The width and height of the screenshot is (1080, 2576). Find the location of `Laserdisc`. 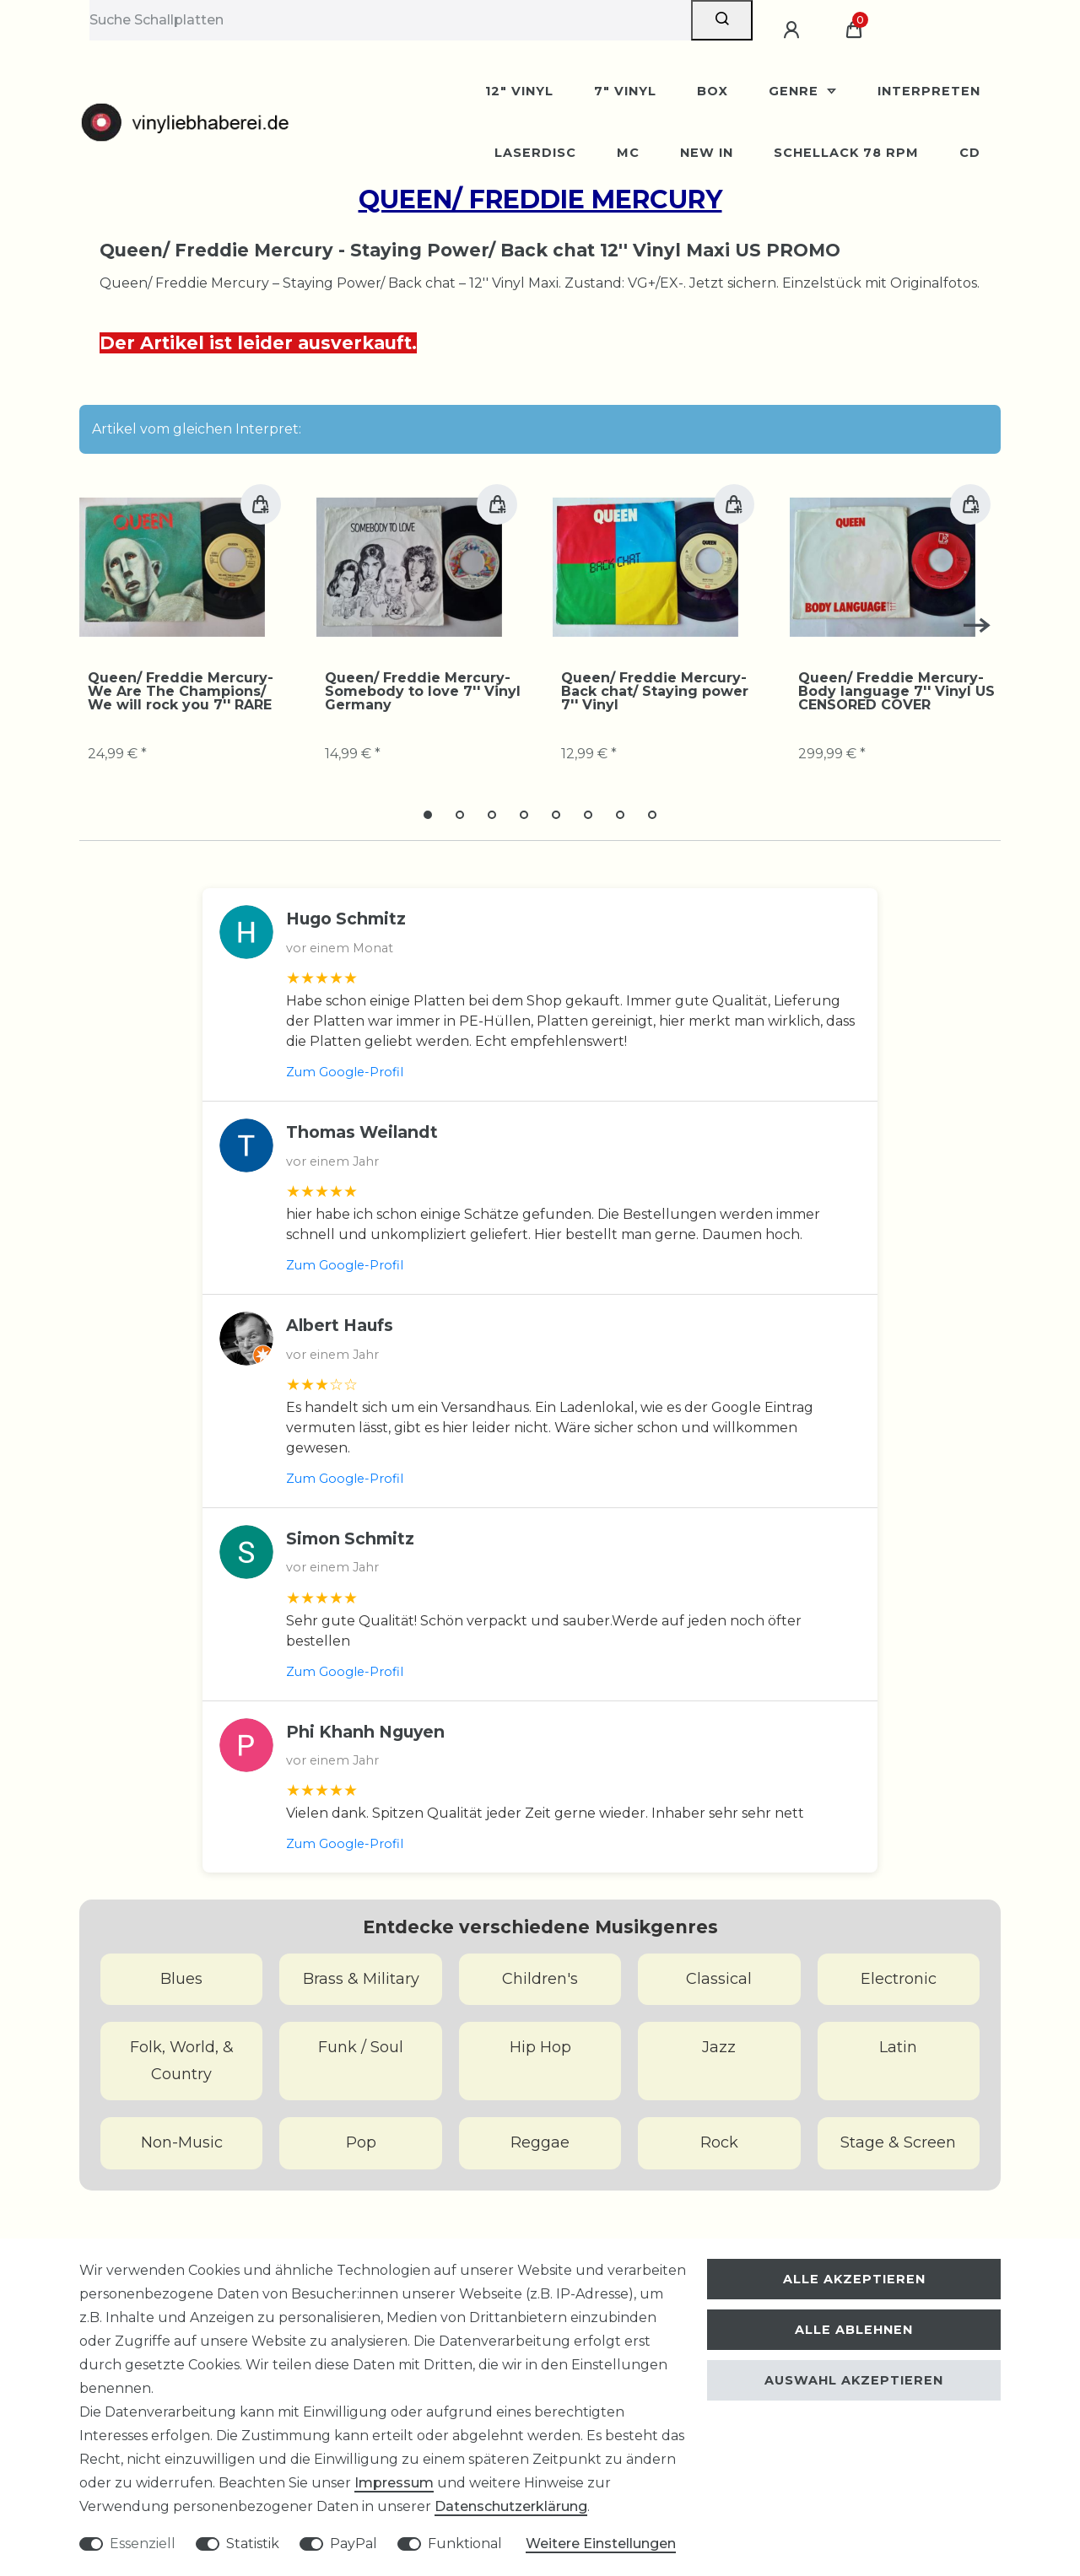

Laserdisc is located at coordinates (535, 152).